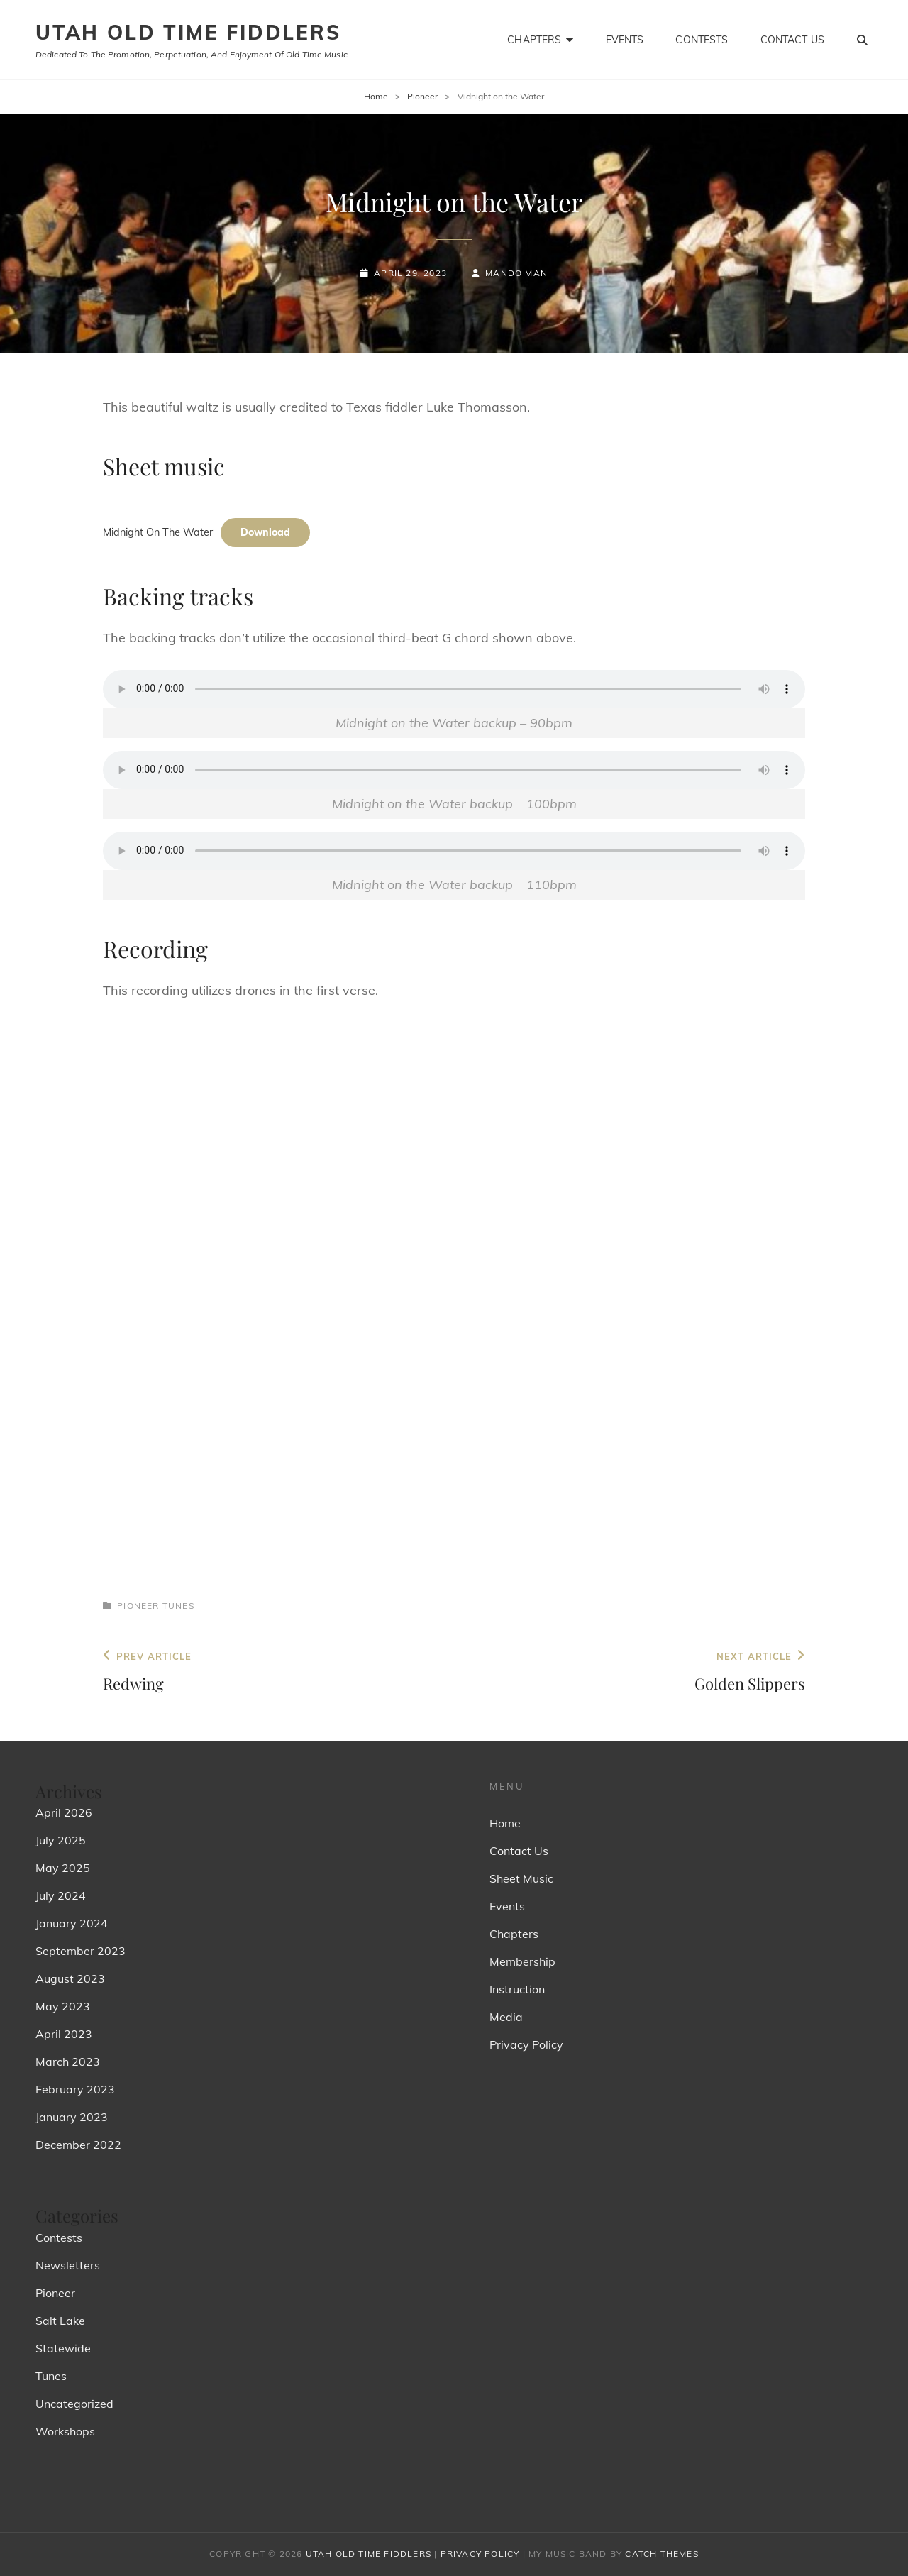 The height and width of the screenshot is (2576, 908). I want to click on Utah Old Time Fiddlers, so click(188, 32).